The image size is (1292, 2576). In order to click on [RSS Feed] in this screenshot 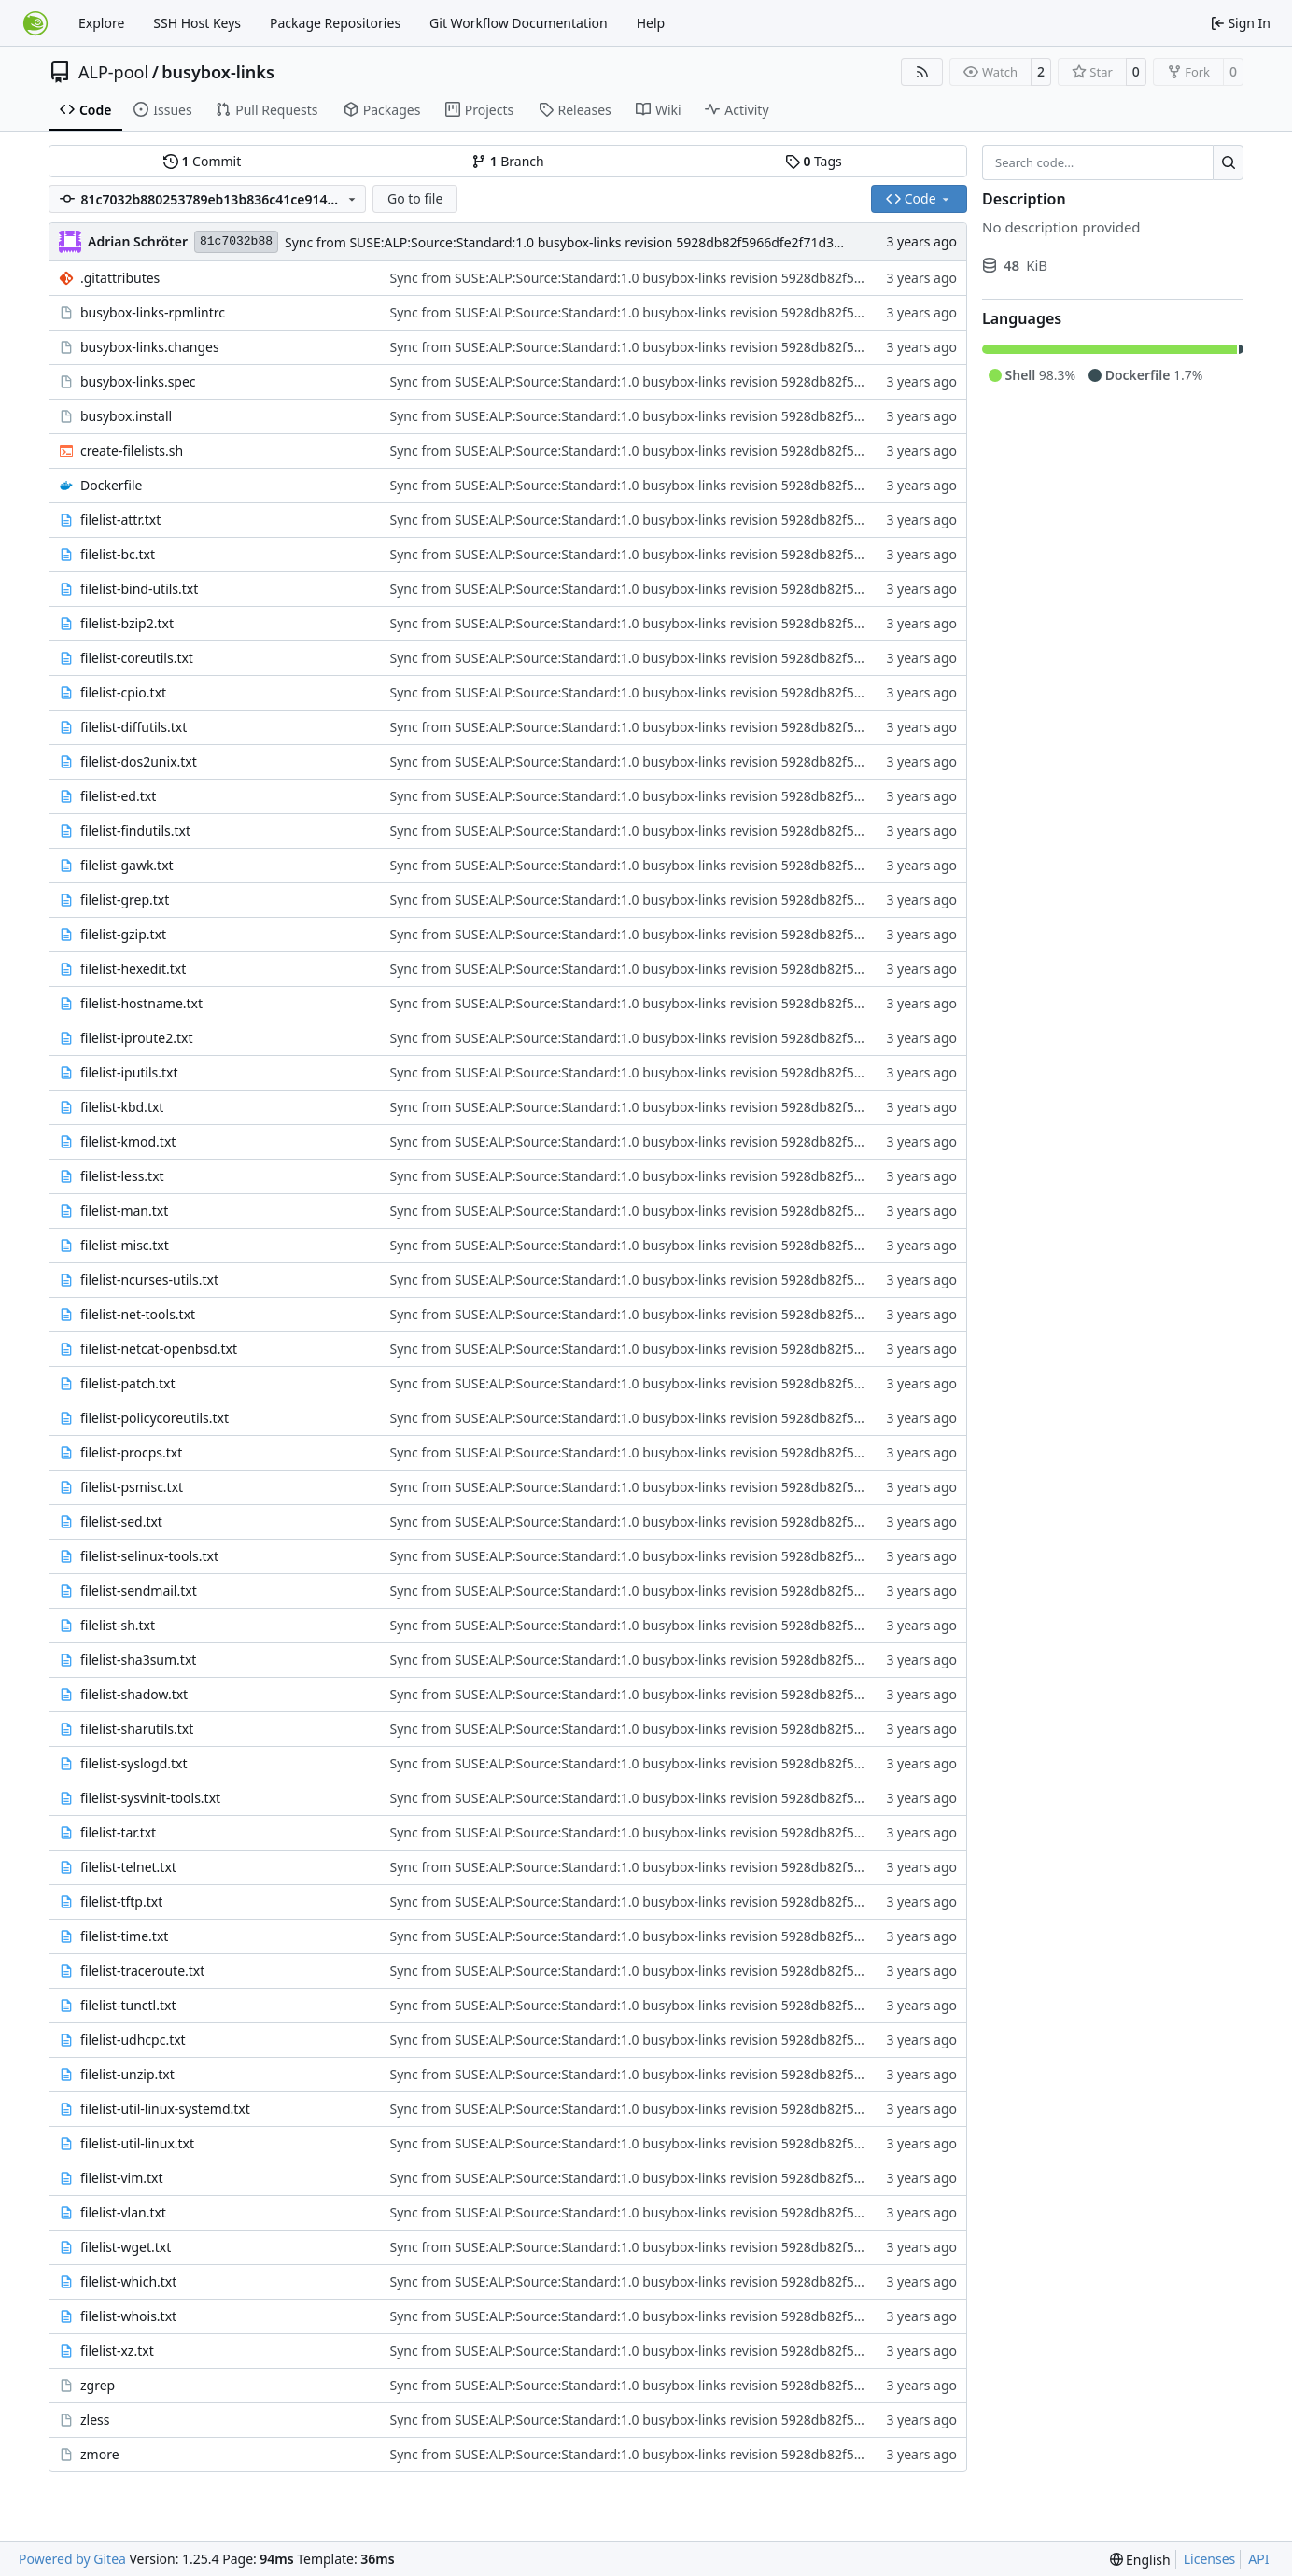, I will do `click(922, 72)`.